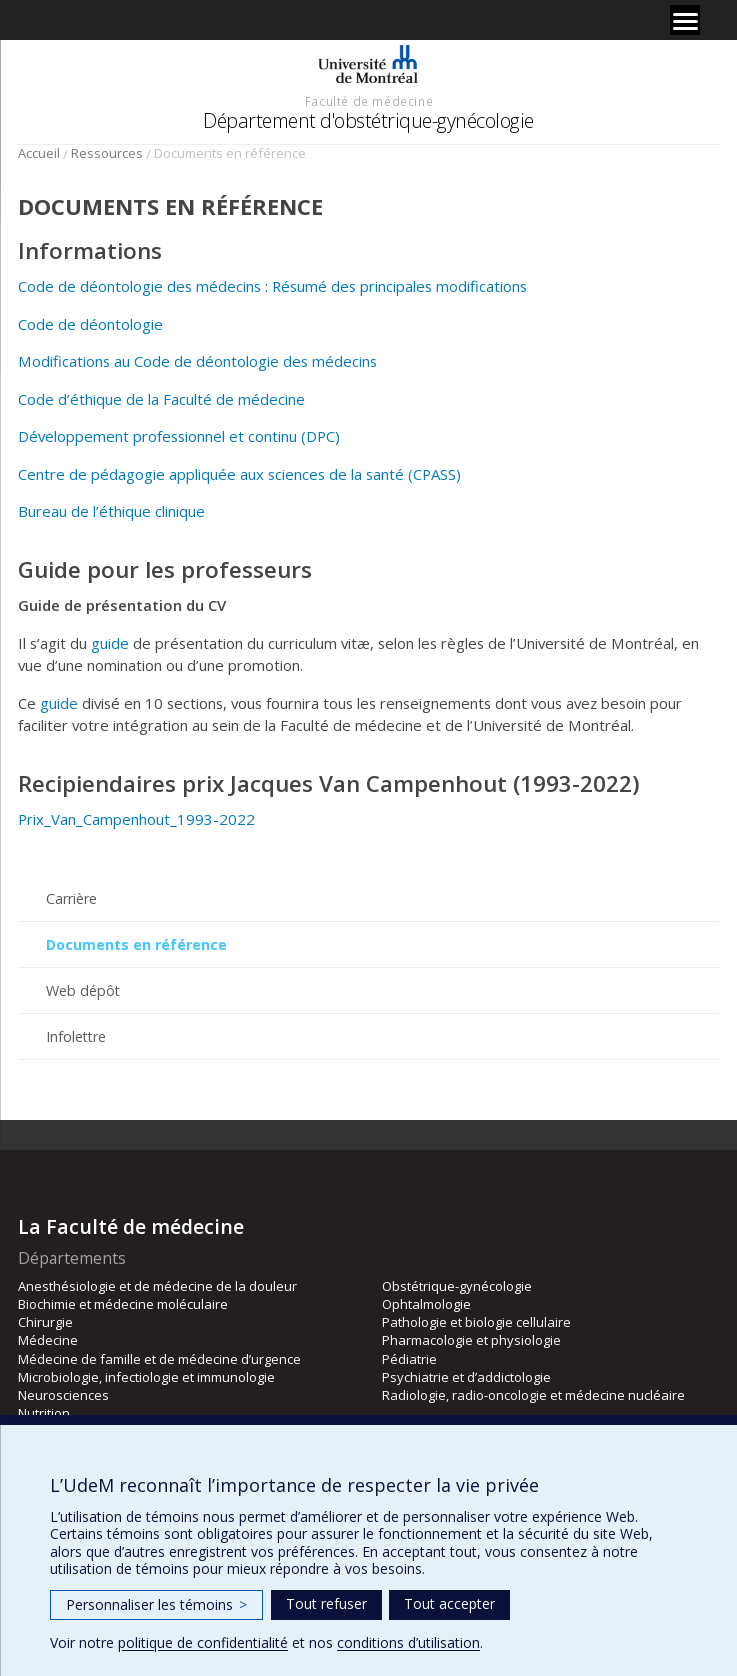 The width and height of the screenshot is (737, 1676). Describe the element at coordinates (63, 1395) in the screenshot. I see `Neurosciences` at that location.